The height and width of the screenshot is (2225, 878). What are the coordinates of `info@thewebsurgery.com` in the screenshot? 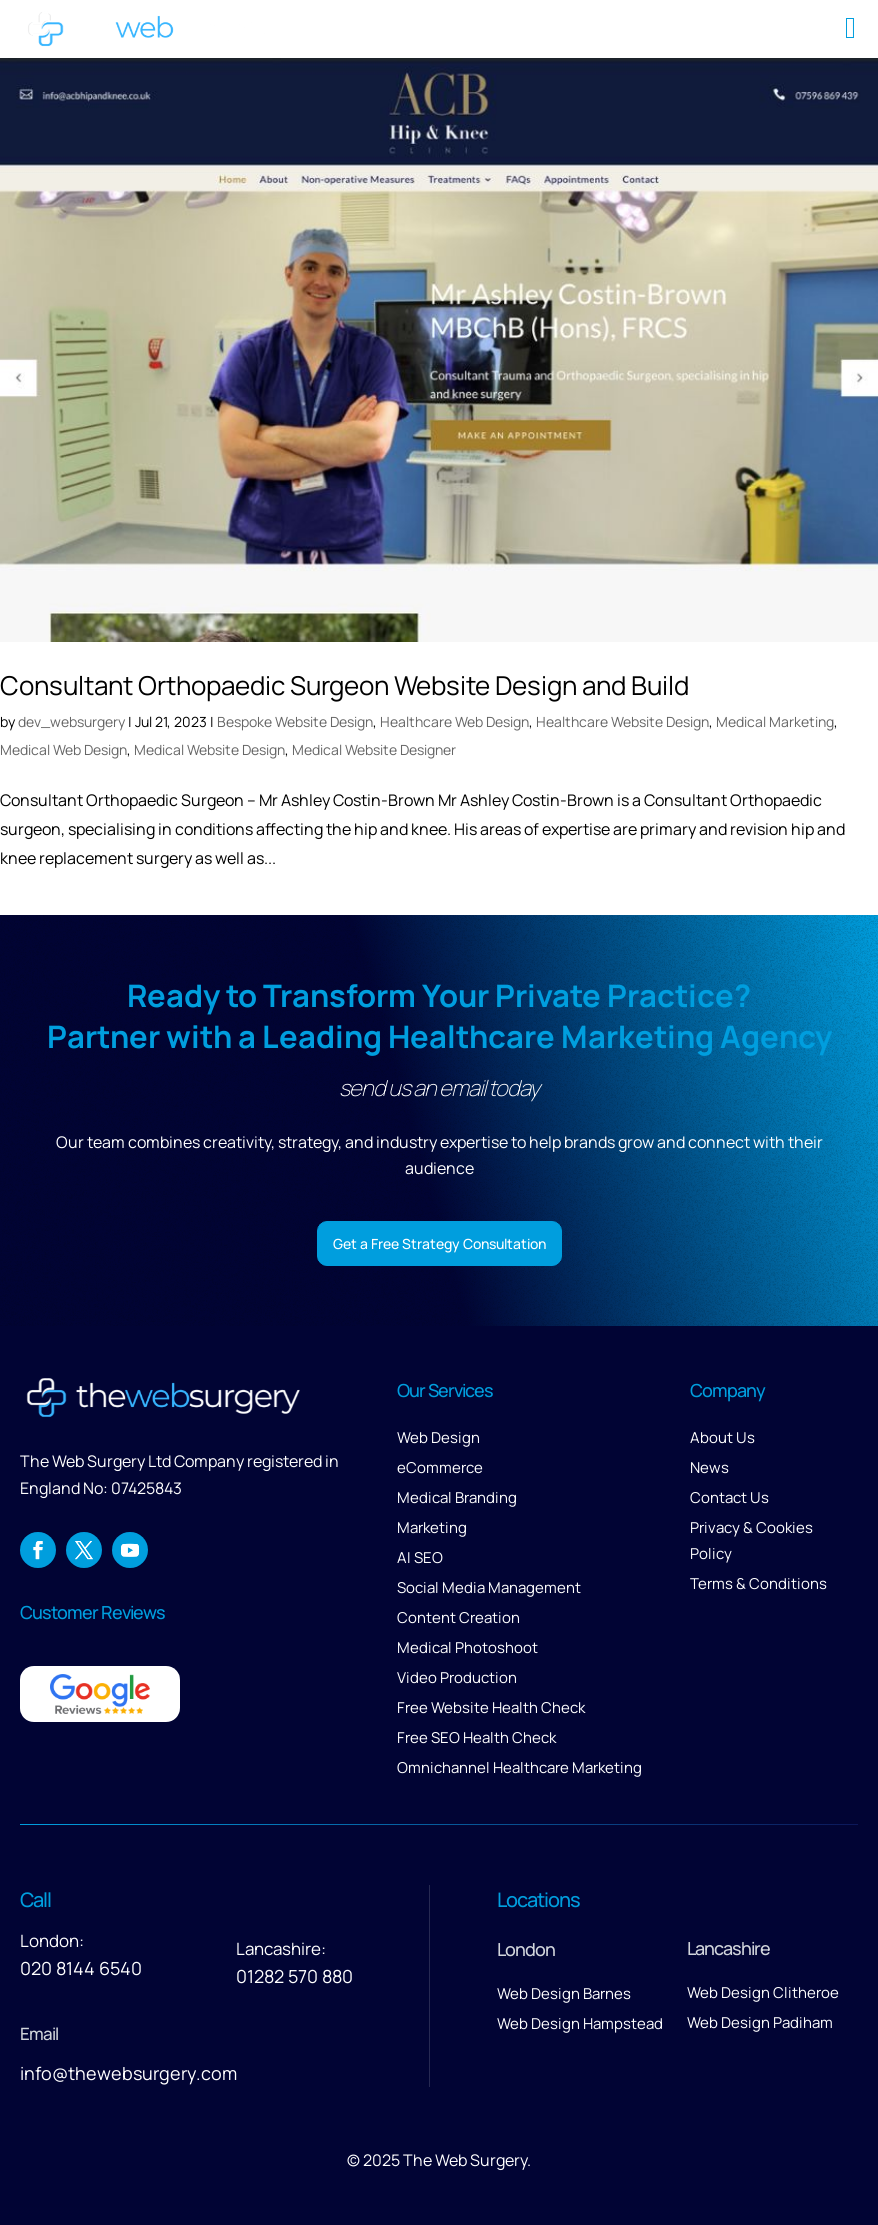 It's located at (128, 2073).